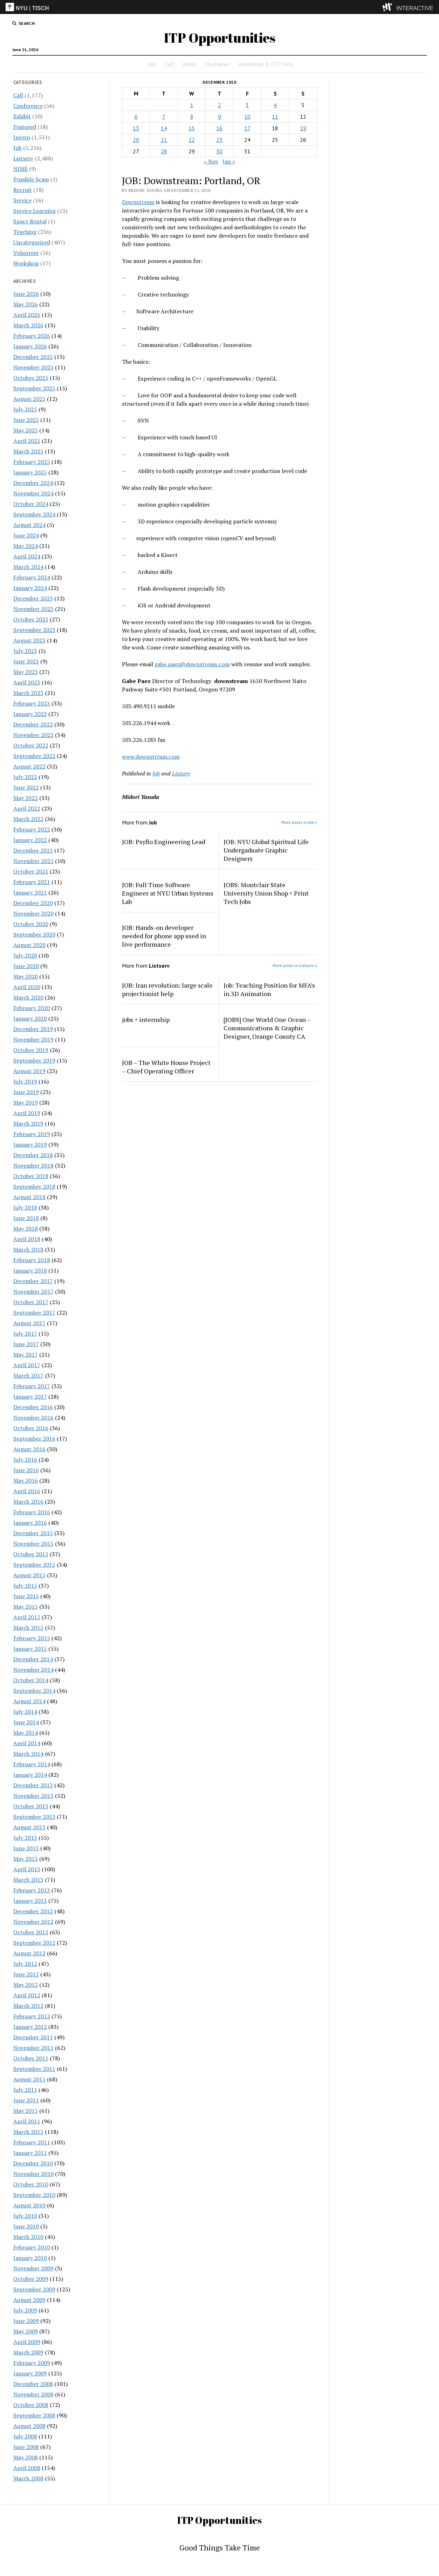 Image resolution: width=439 pixels, height=2576 pixels. Describe the element at coordinates (30, 221) in the screenshot. I see `Space Rental` at that location.